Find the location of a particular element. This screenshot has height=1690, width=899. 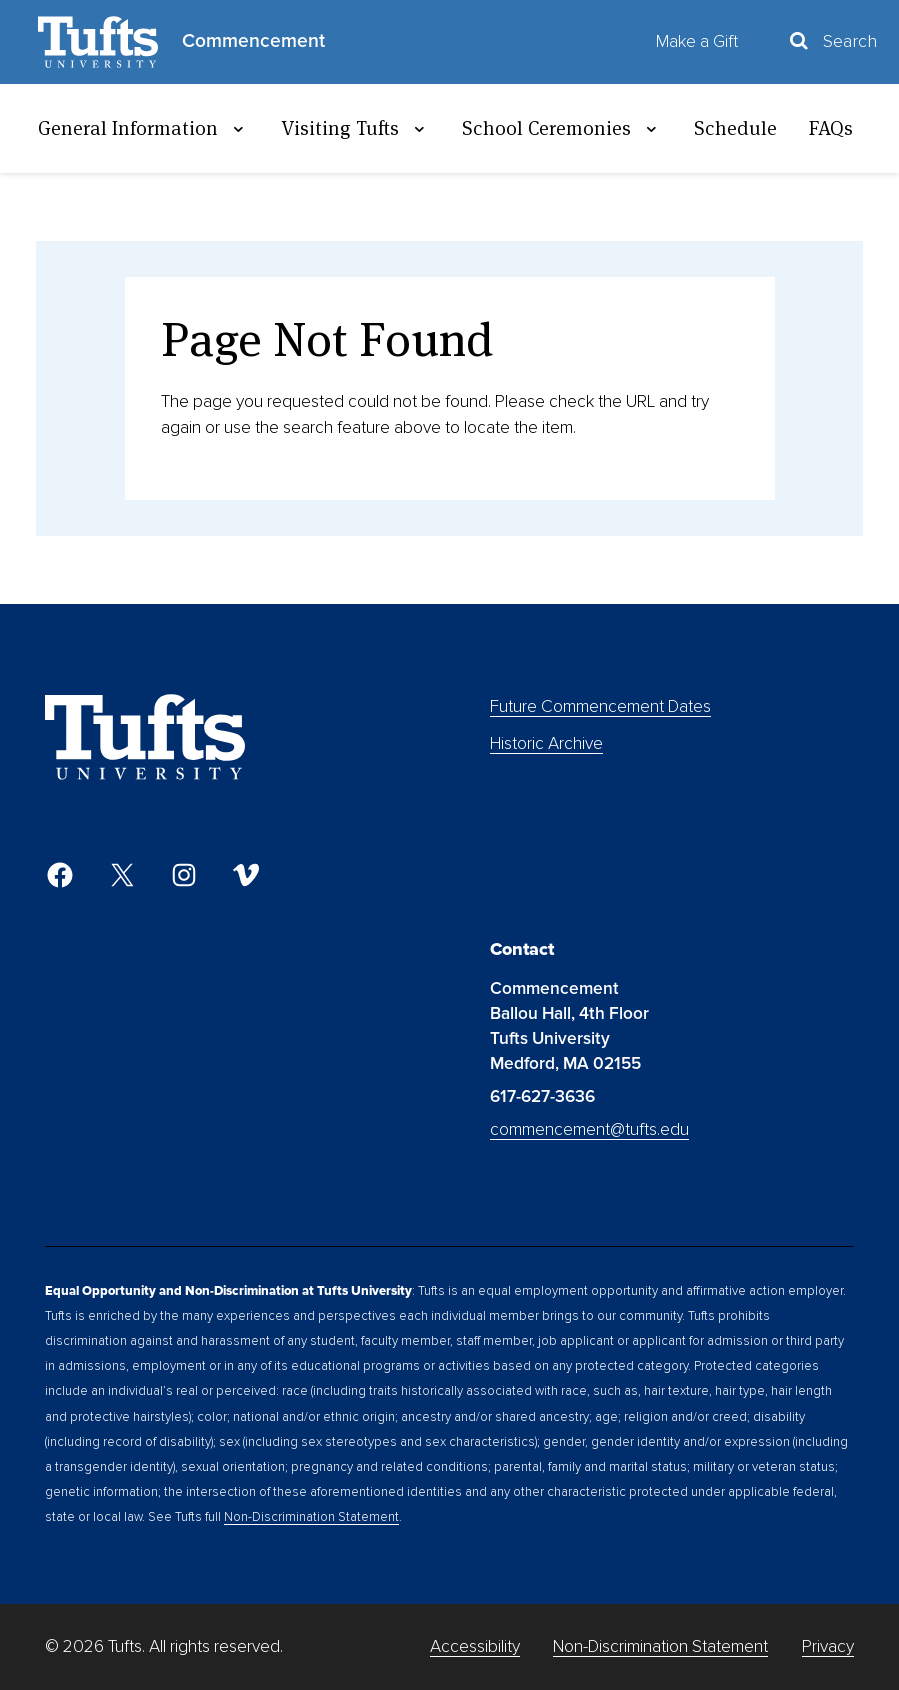

commencement@tufts.edu is located at coordinates (589, 1129).